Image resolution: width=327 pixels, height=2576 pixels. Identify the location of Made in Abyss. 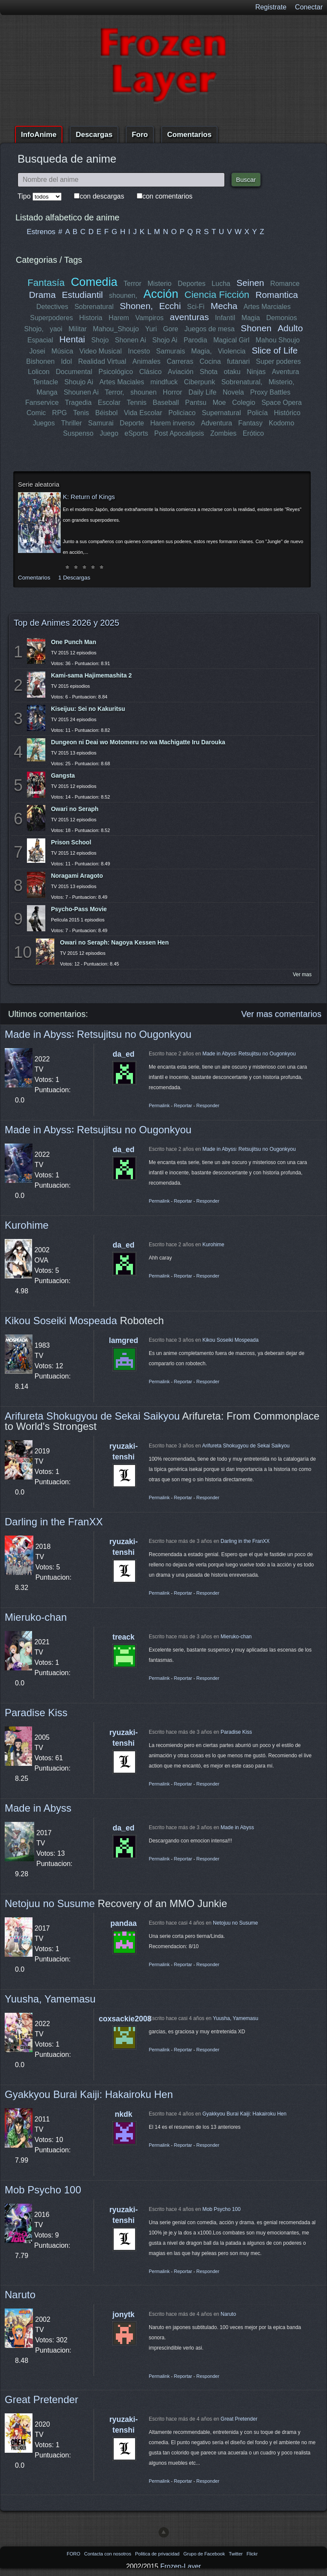
(38, 1808).